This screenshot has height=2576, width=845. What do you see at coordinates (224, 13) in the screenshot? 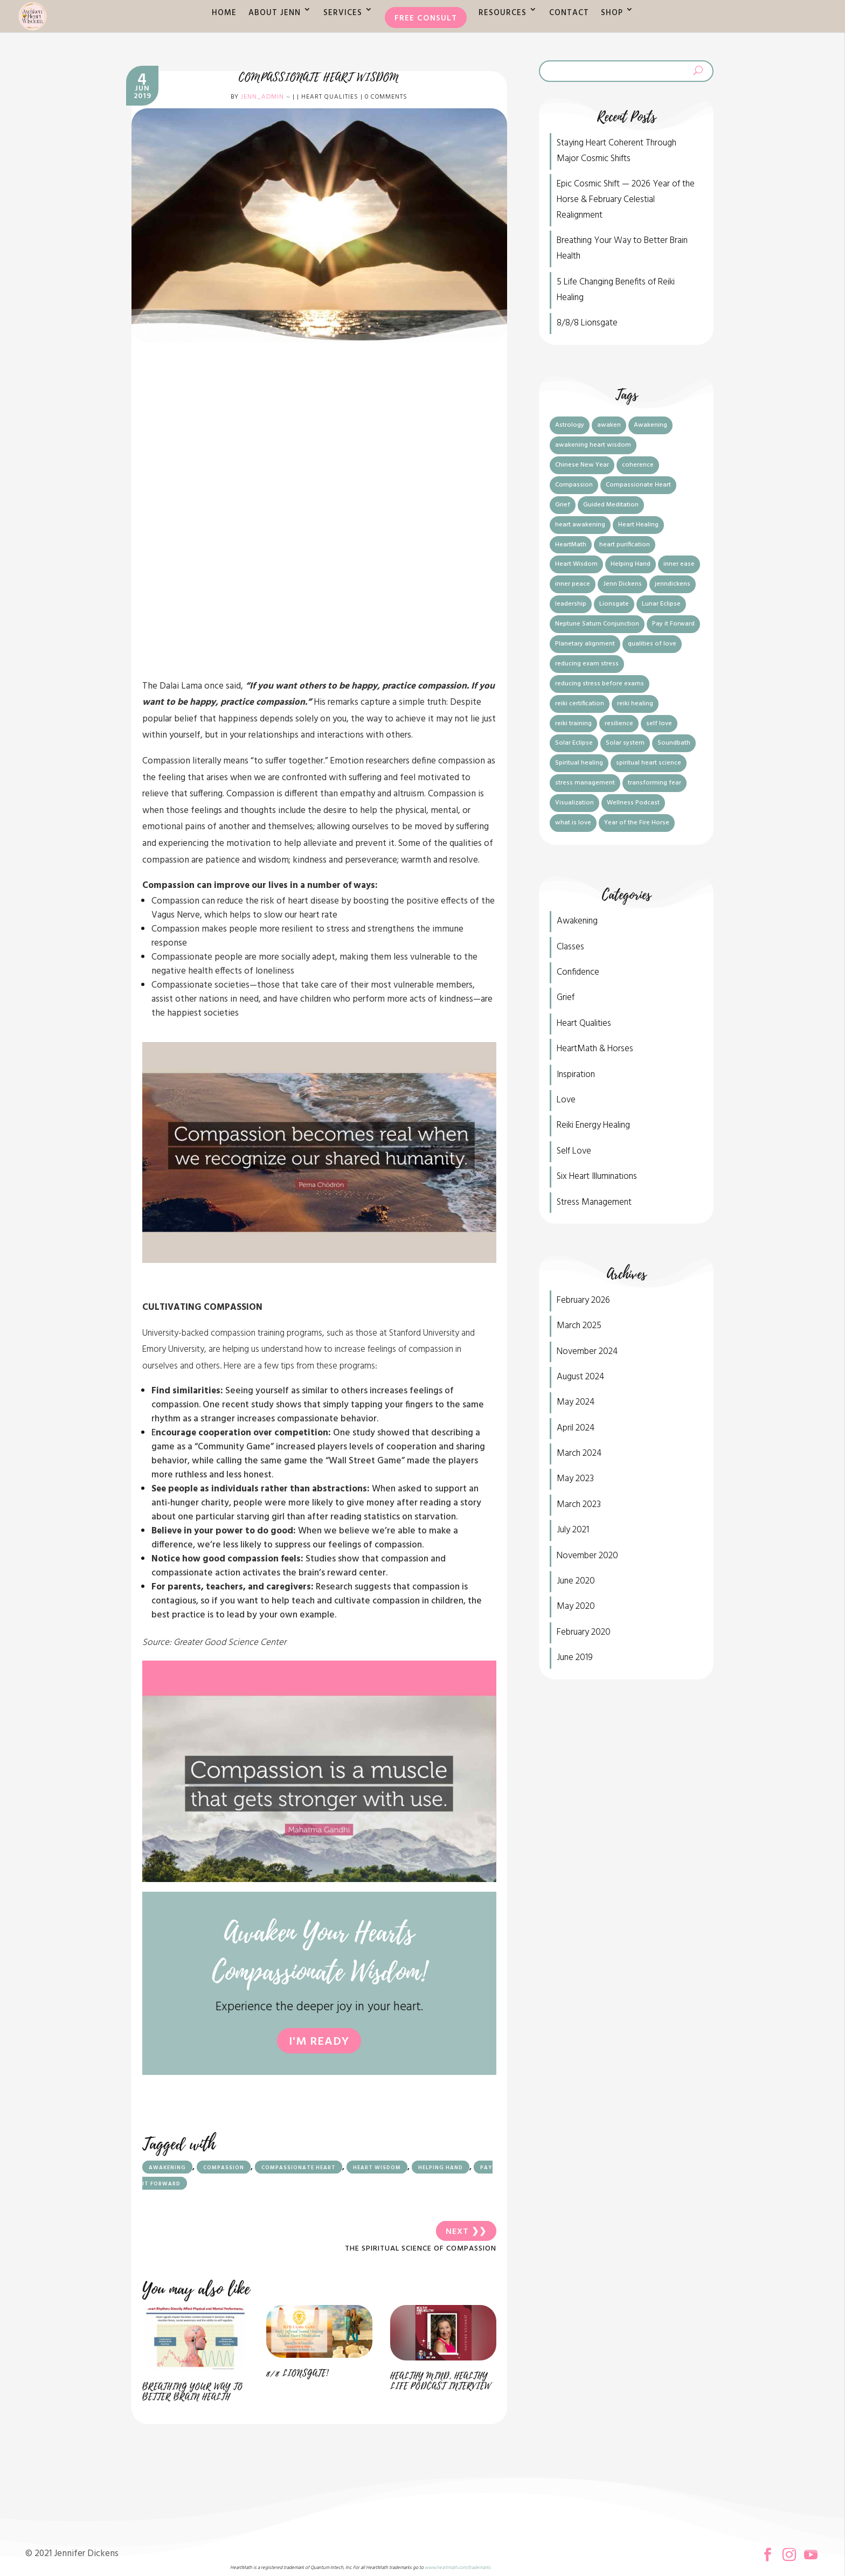
I see `Home` at bounding box center [224, 13].